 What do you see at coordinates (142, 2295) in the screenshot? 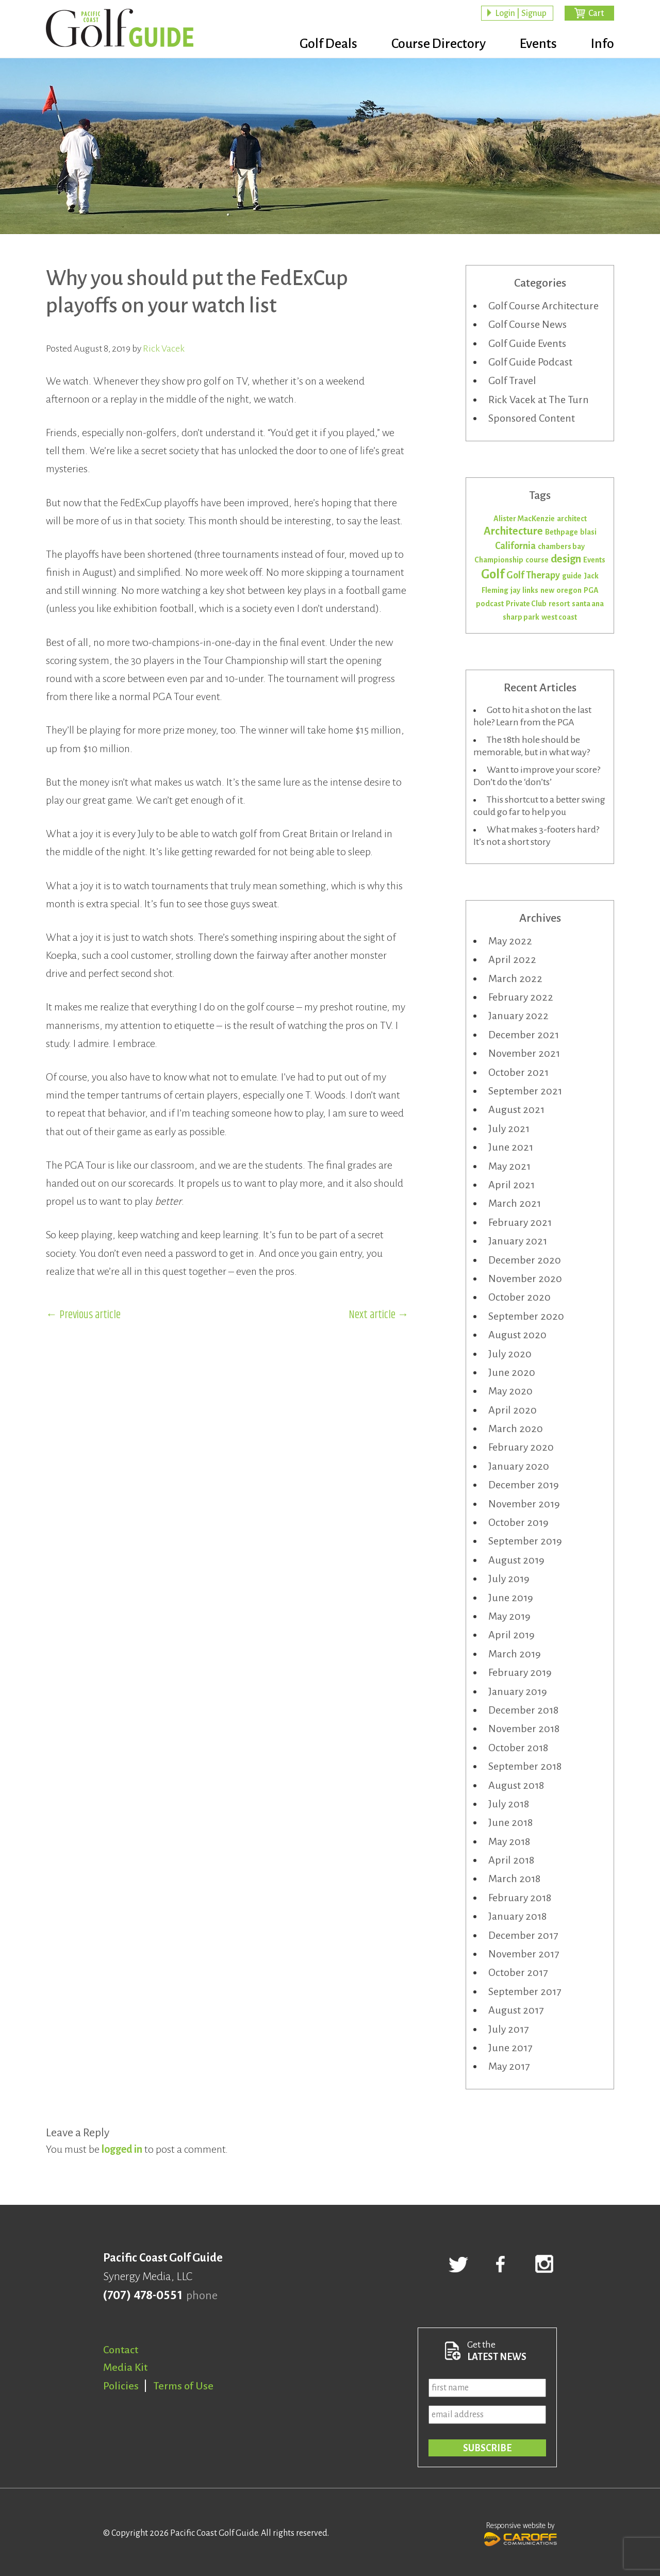
I see `(707) 478-0551` at bounding box center [142, 2295].